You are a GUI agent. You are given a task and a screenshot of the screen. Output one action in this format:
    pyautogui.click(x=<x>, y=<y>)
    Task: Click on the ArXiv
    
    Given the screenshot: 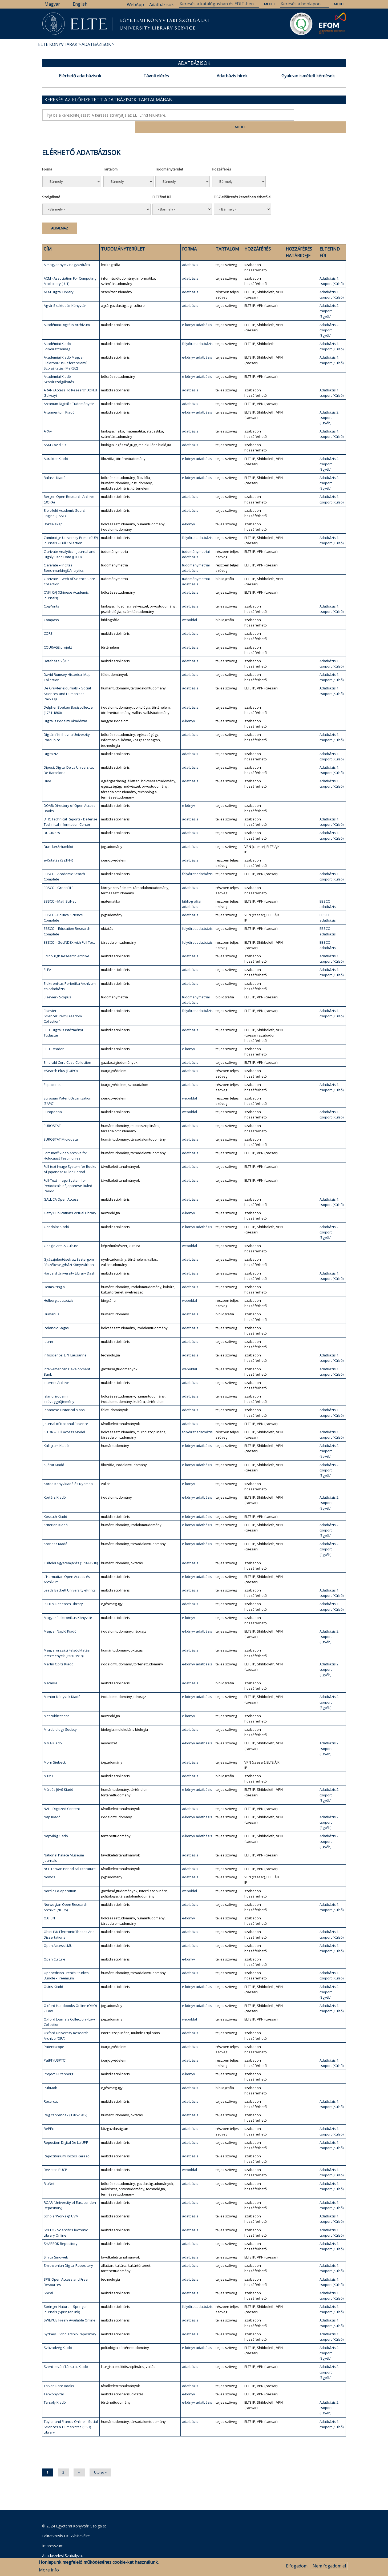 What is the action you would take?
    pyautogui.click(x=48, y=418)
    